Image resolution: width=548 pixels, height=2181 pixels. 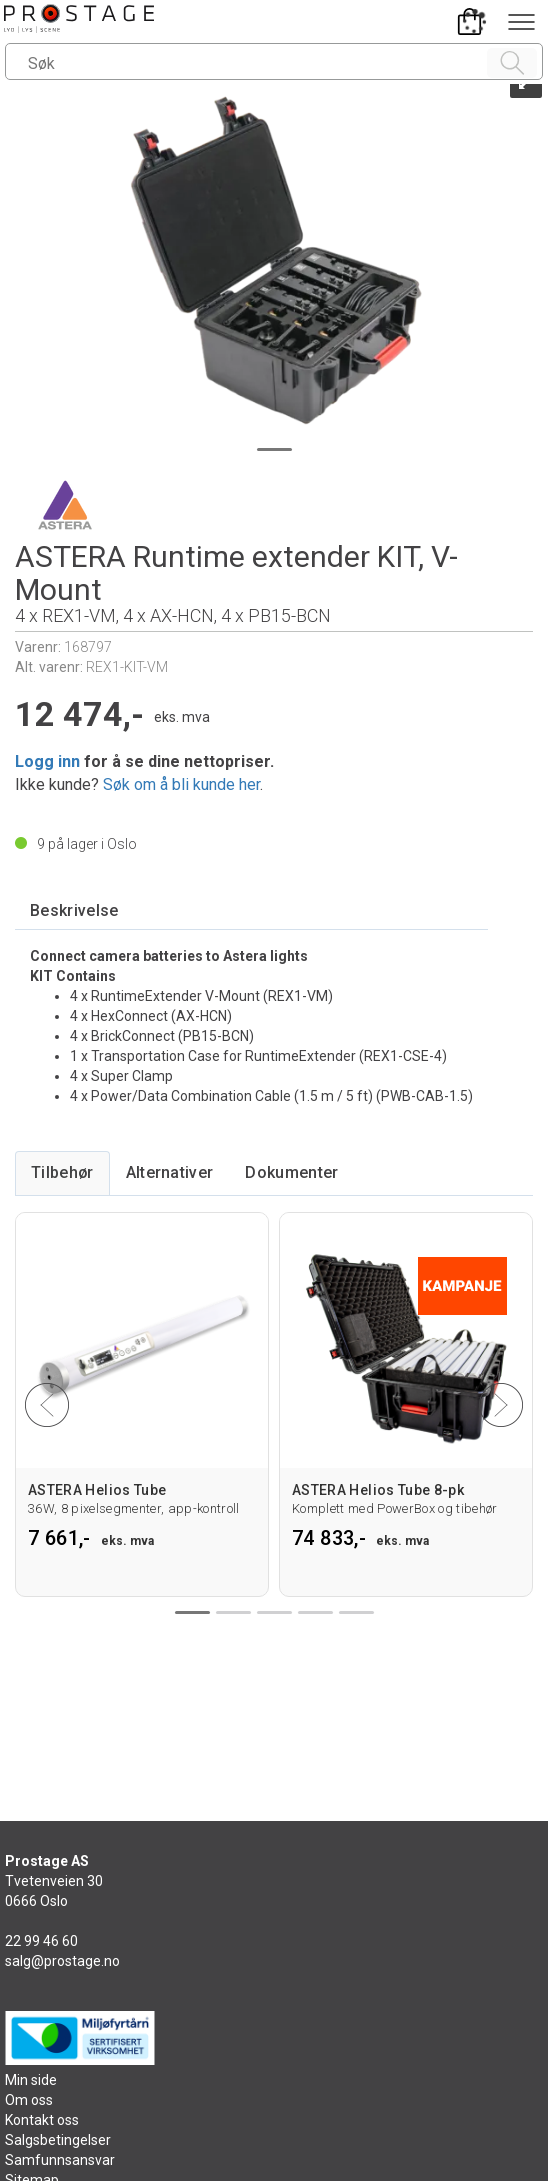 I want to click on Salgsbetingelser, so click(x=58, y=2140).